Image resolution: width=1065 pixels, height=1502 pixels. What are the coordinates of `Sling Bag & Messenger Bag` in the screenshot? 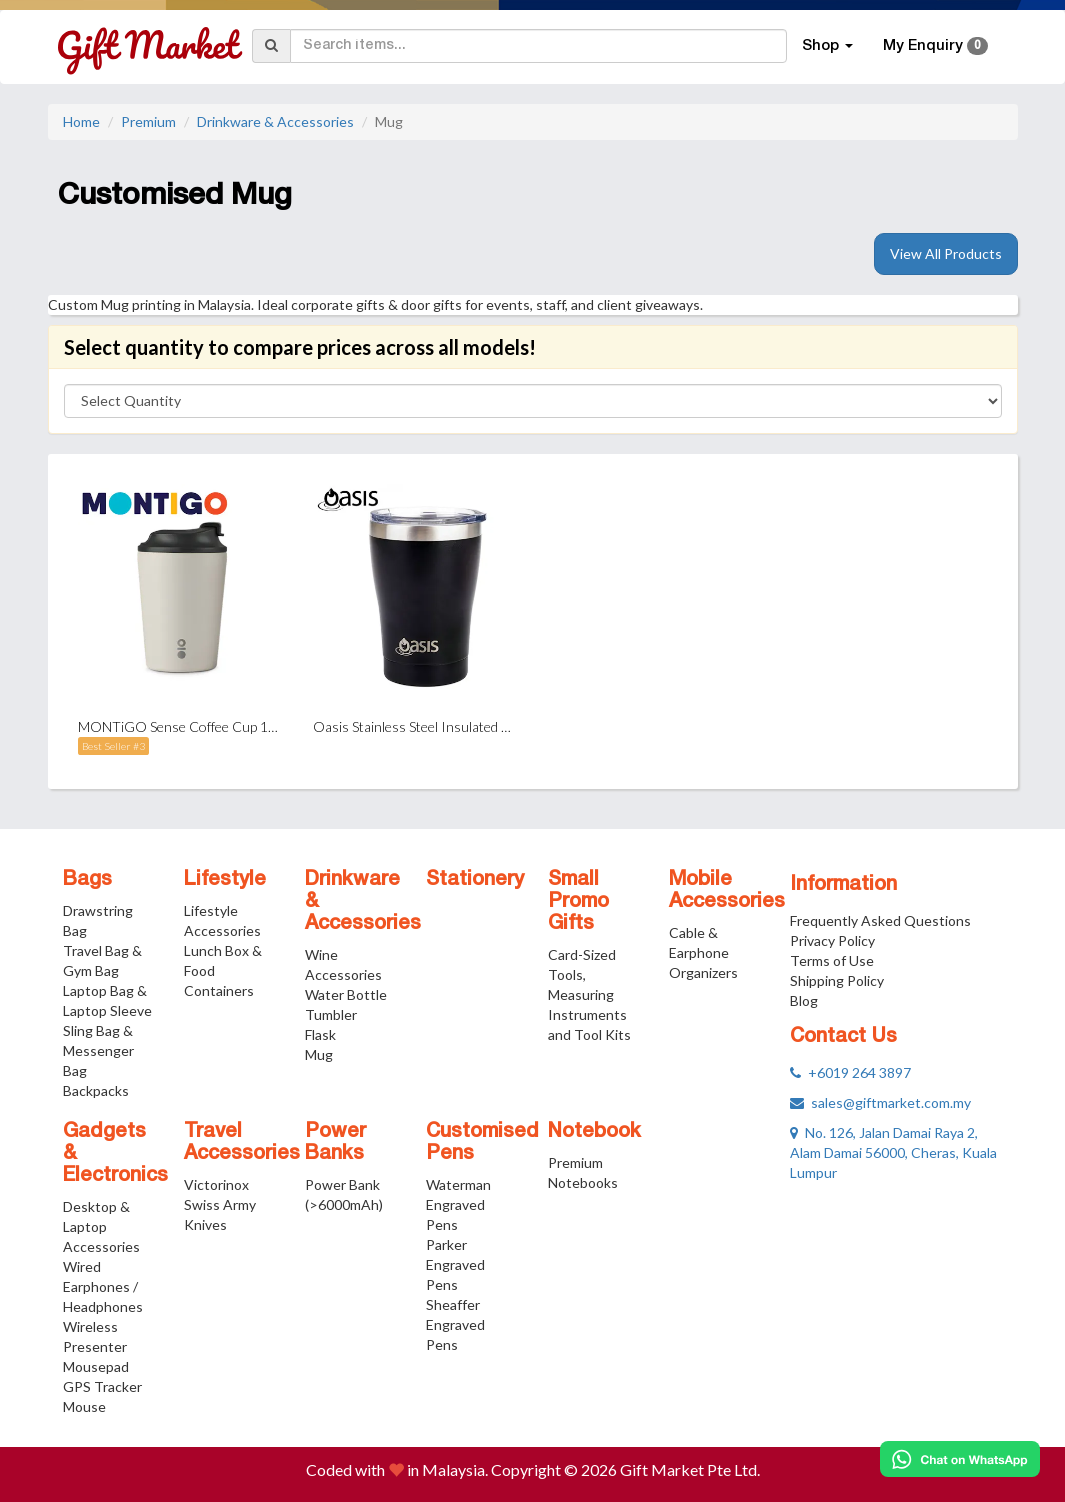 It's located at (98, 1050).